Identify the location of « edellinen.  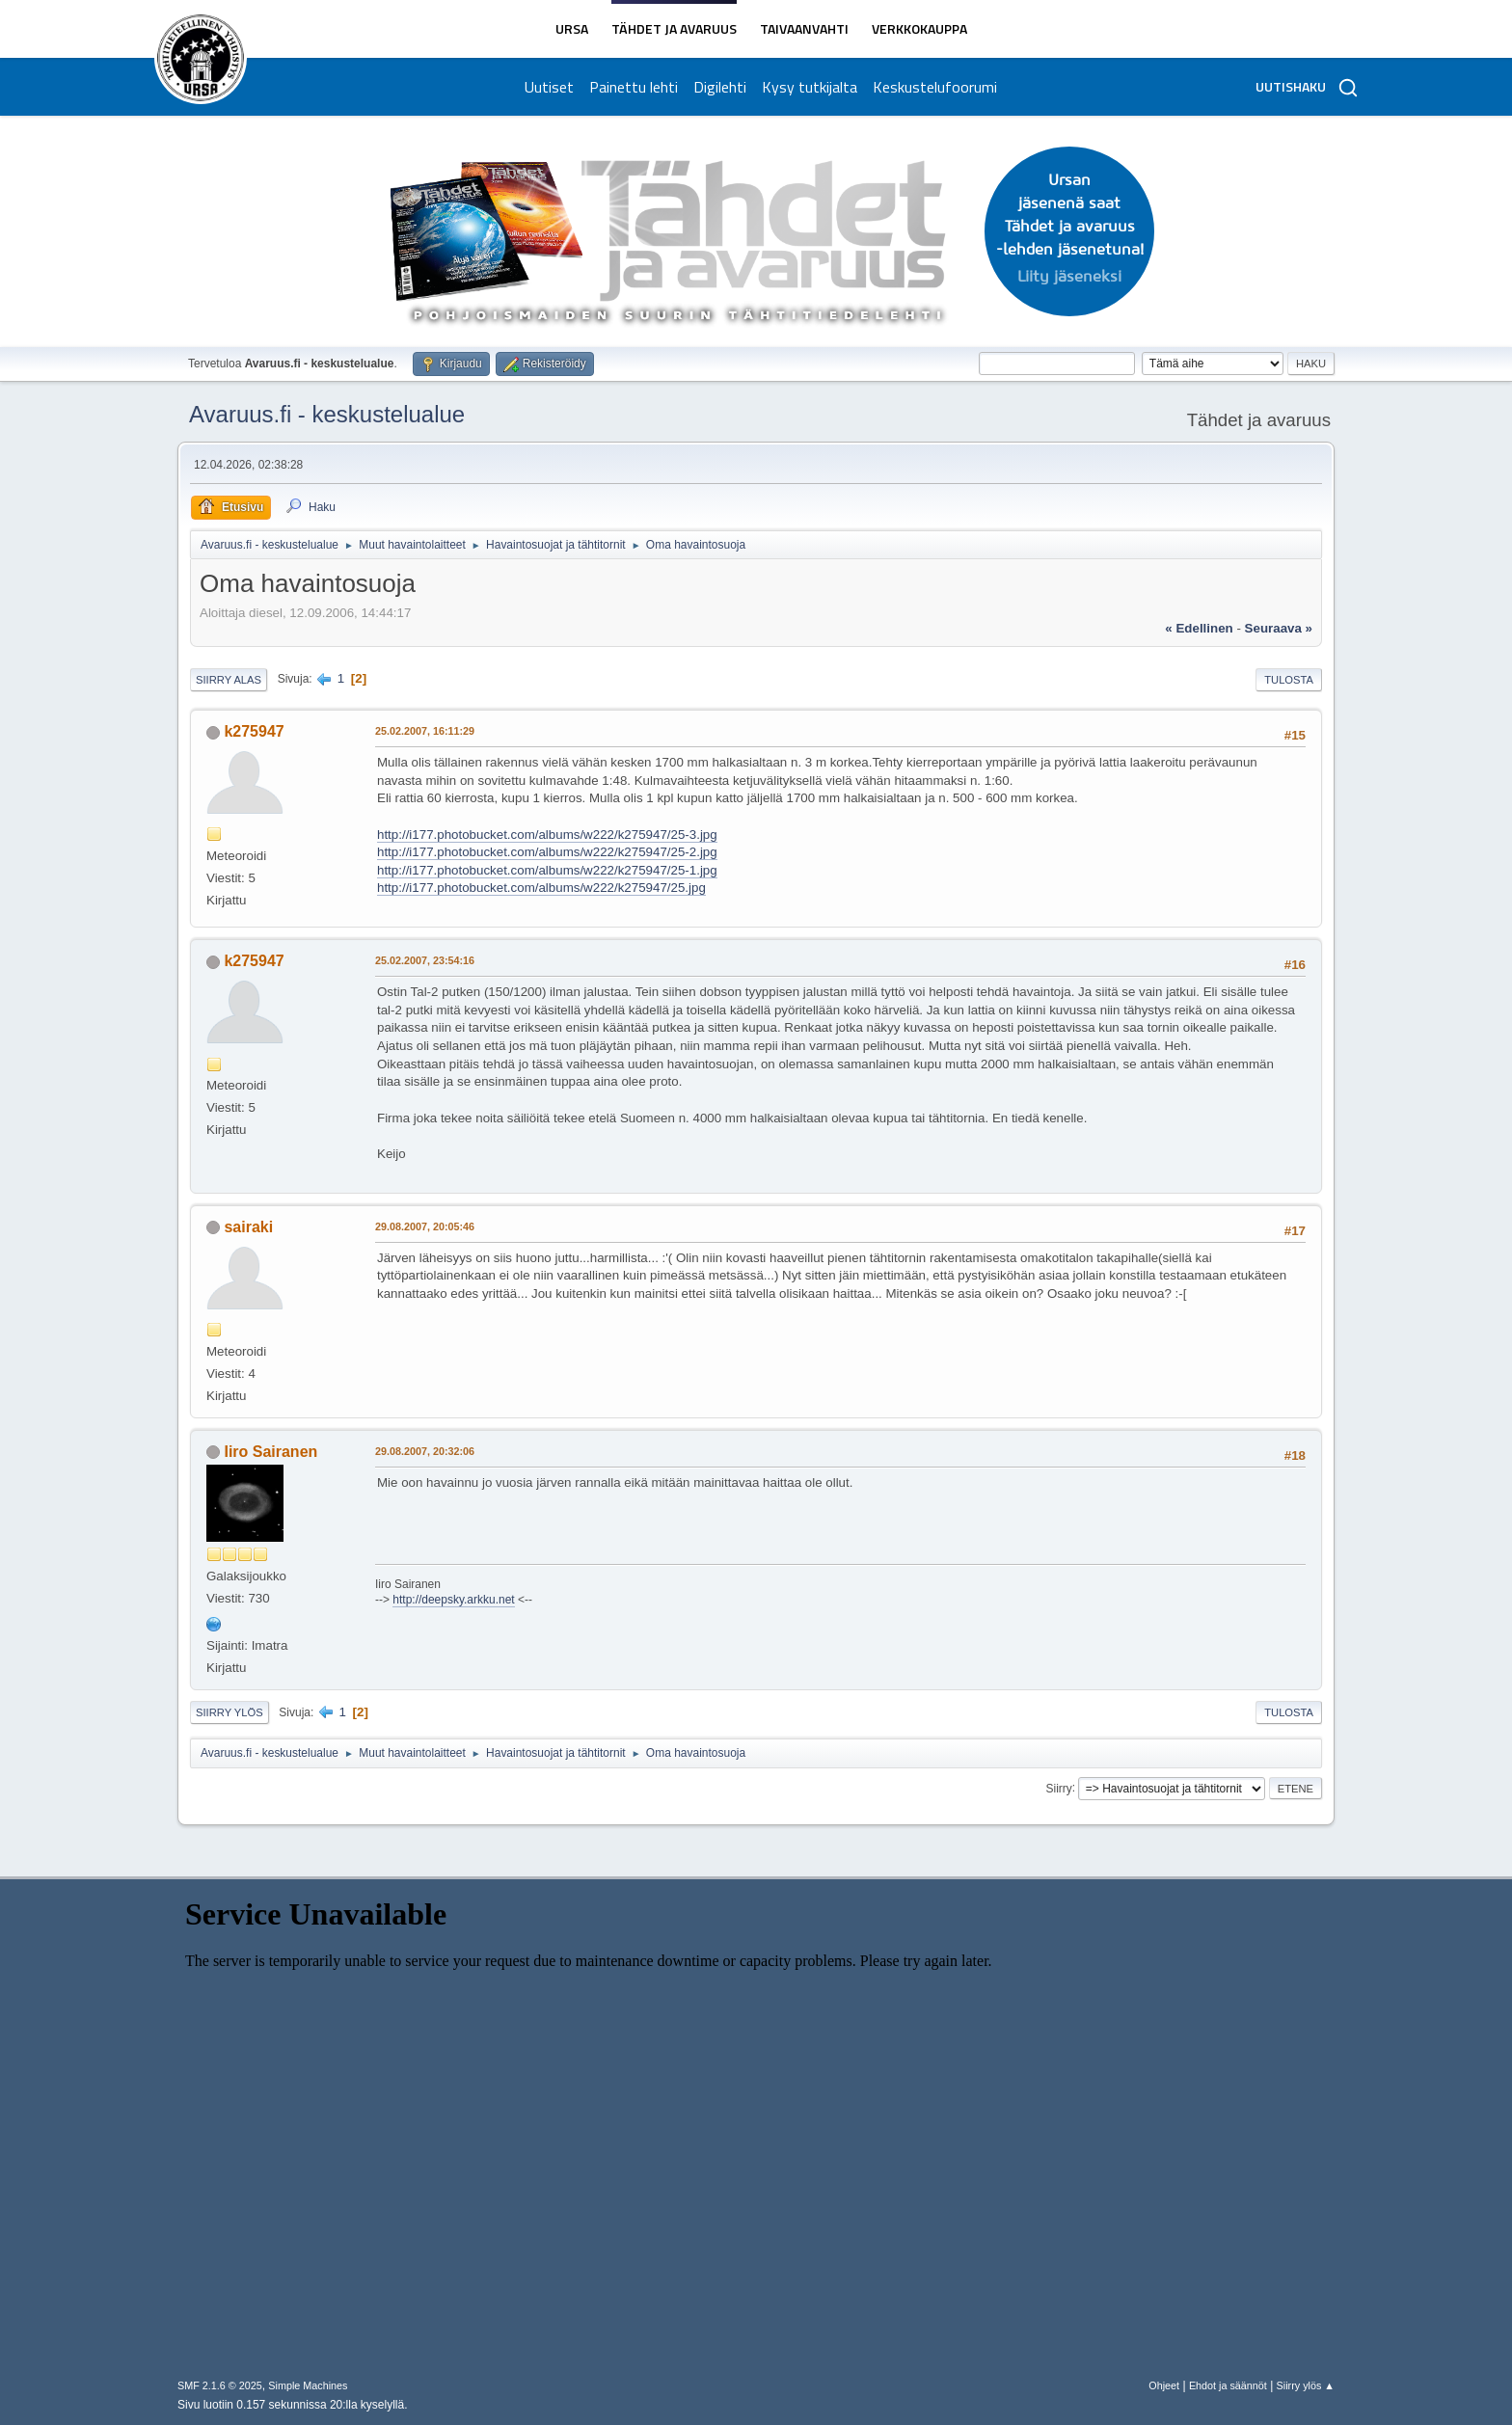
(1198, 628).